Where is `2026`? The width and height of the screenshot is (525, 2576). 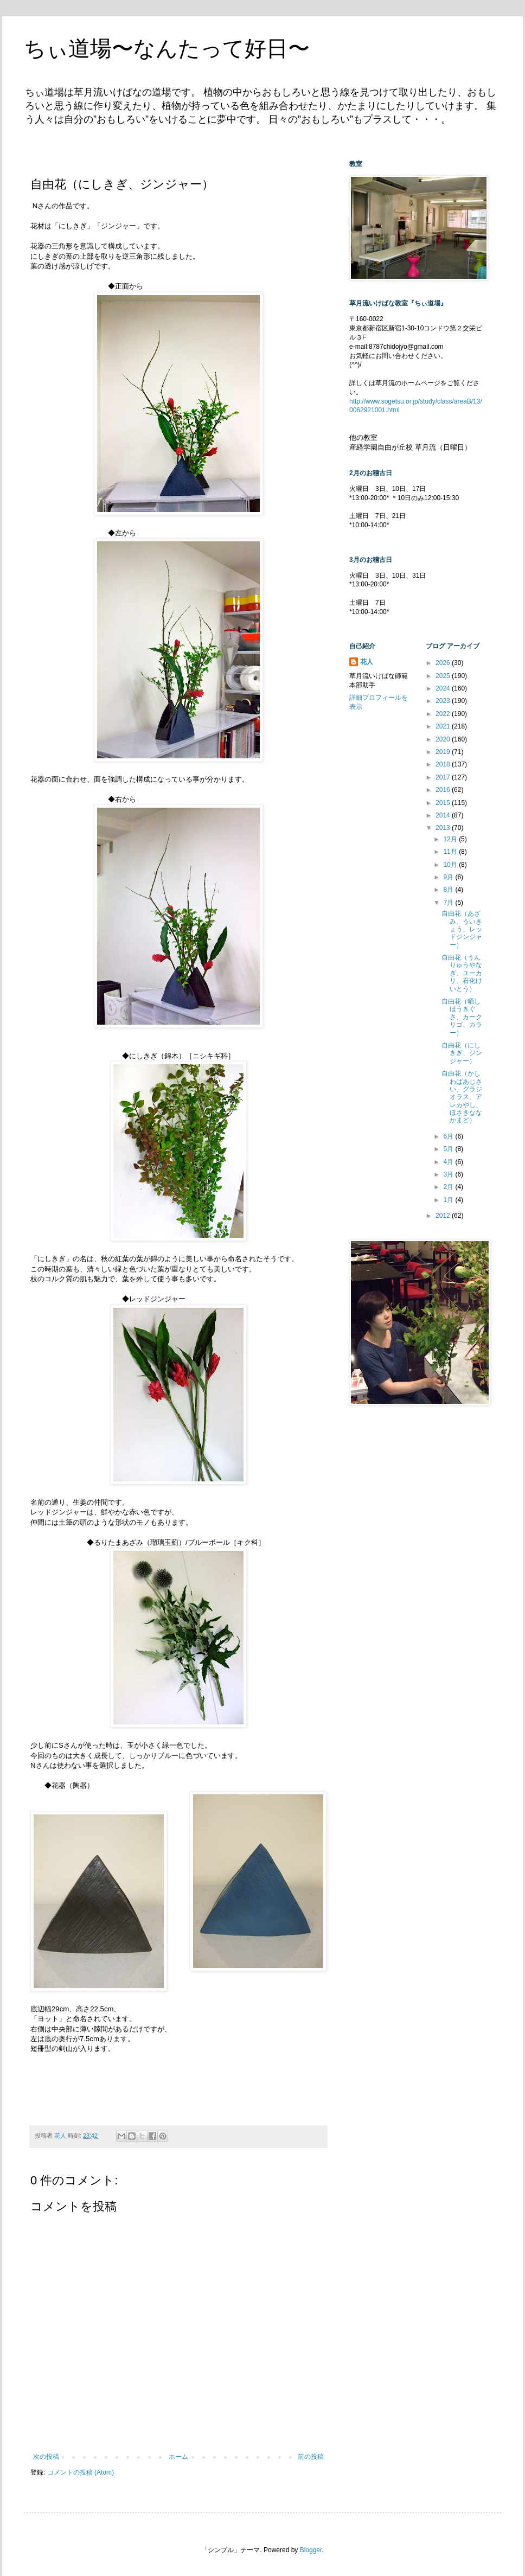 2026 is located at coordinates (444, 663).